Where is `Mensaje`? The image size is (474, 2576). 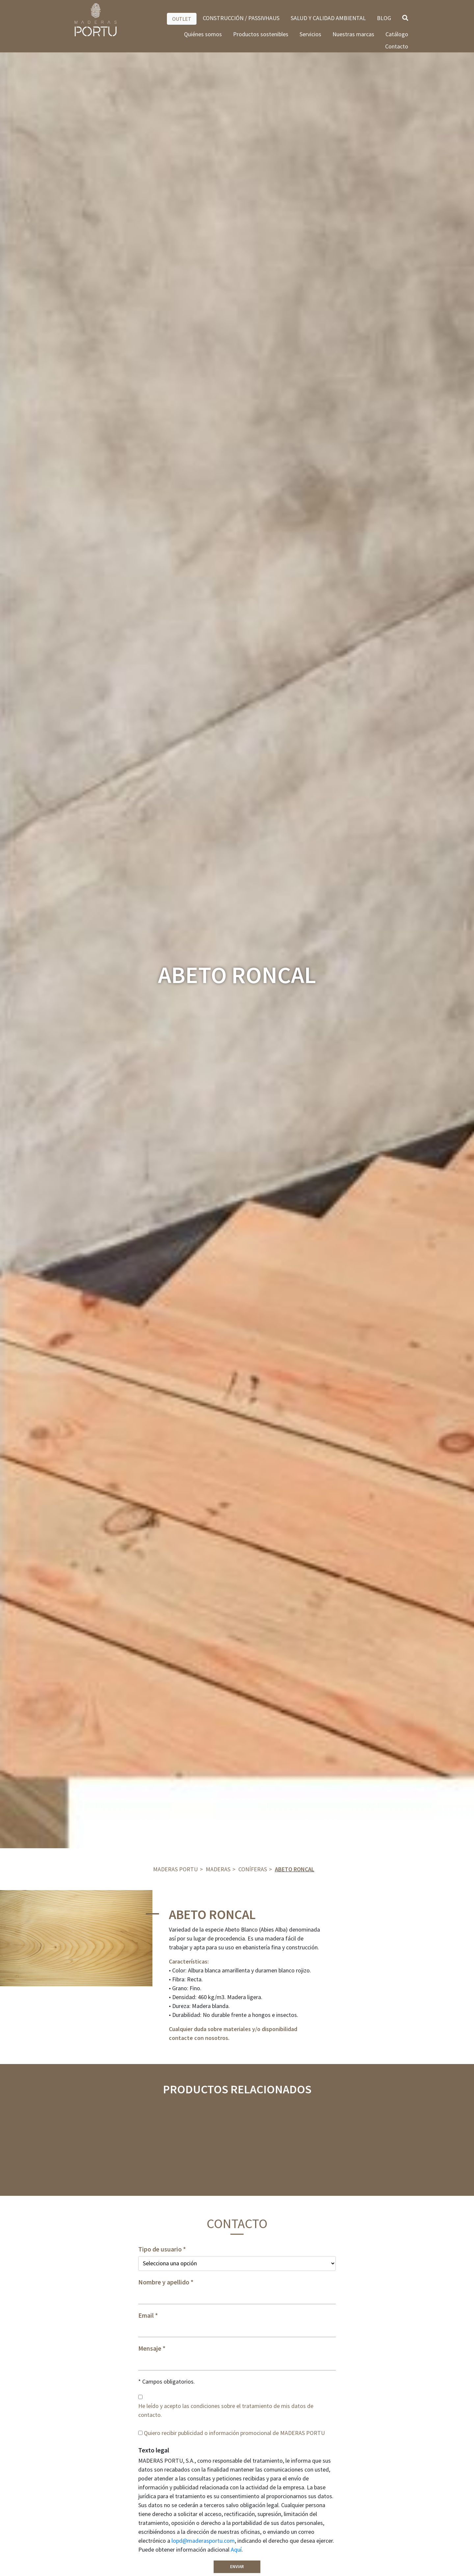 Mensaje is located at coordinates (149, 2348).